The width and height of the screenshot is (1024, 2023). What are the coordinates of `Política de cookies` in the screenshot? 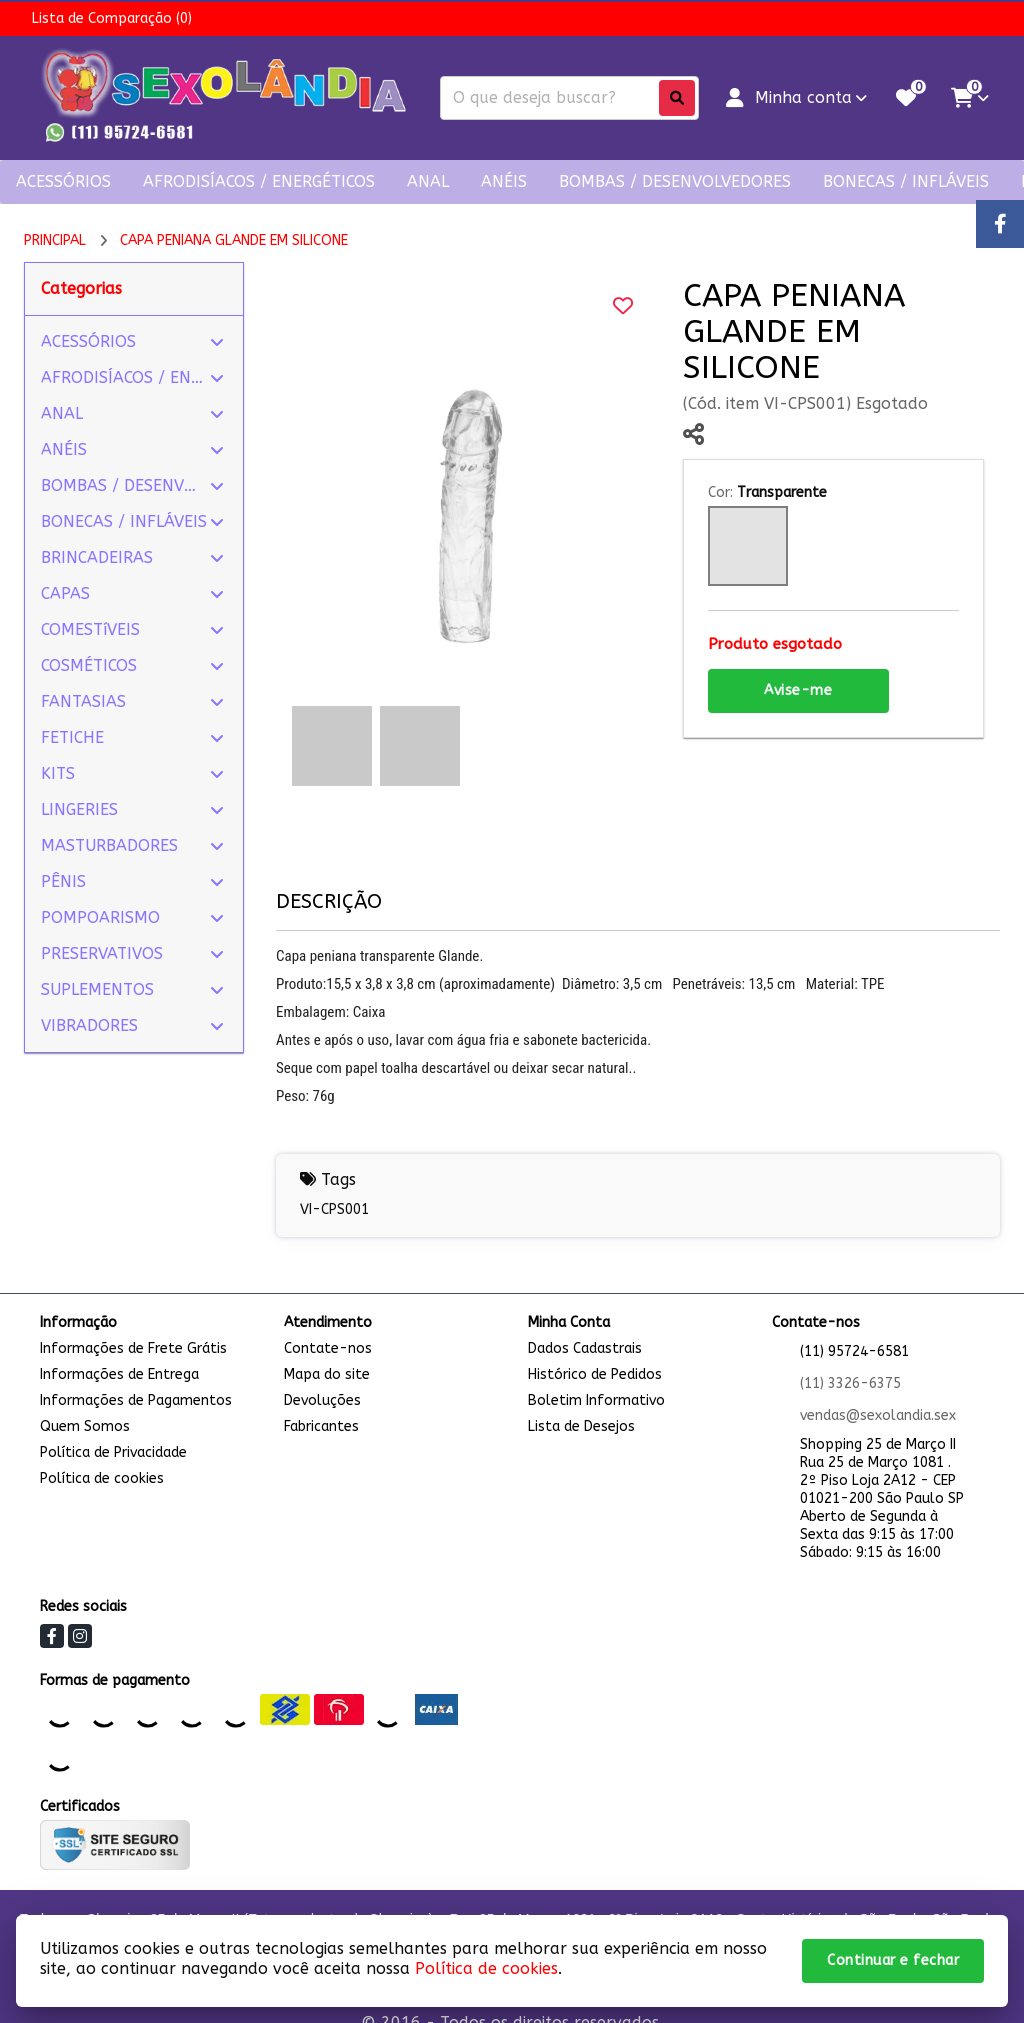 It's located at (102, 1478).